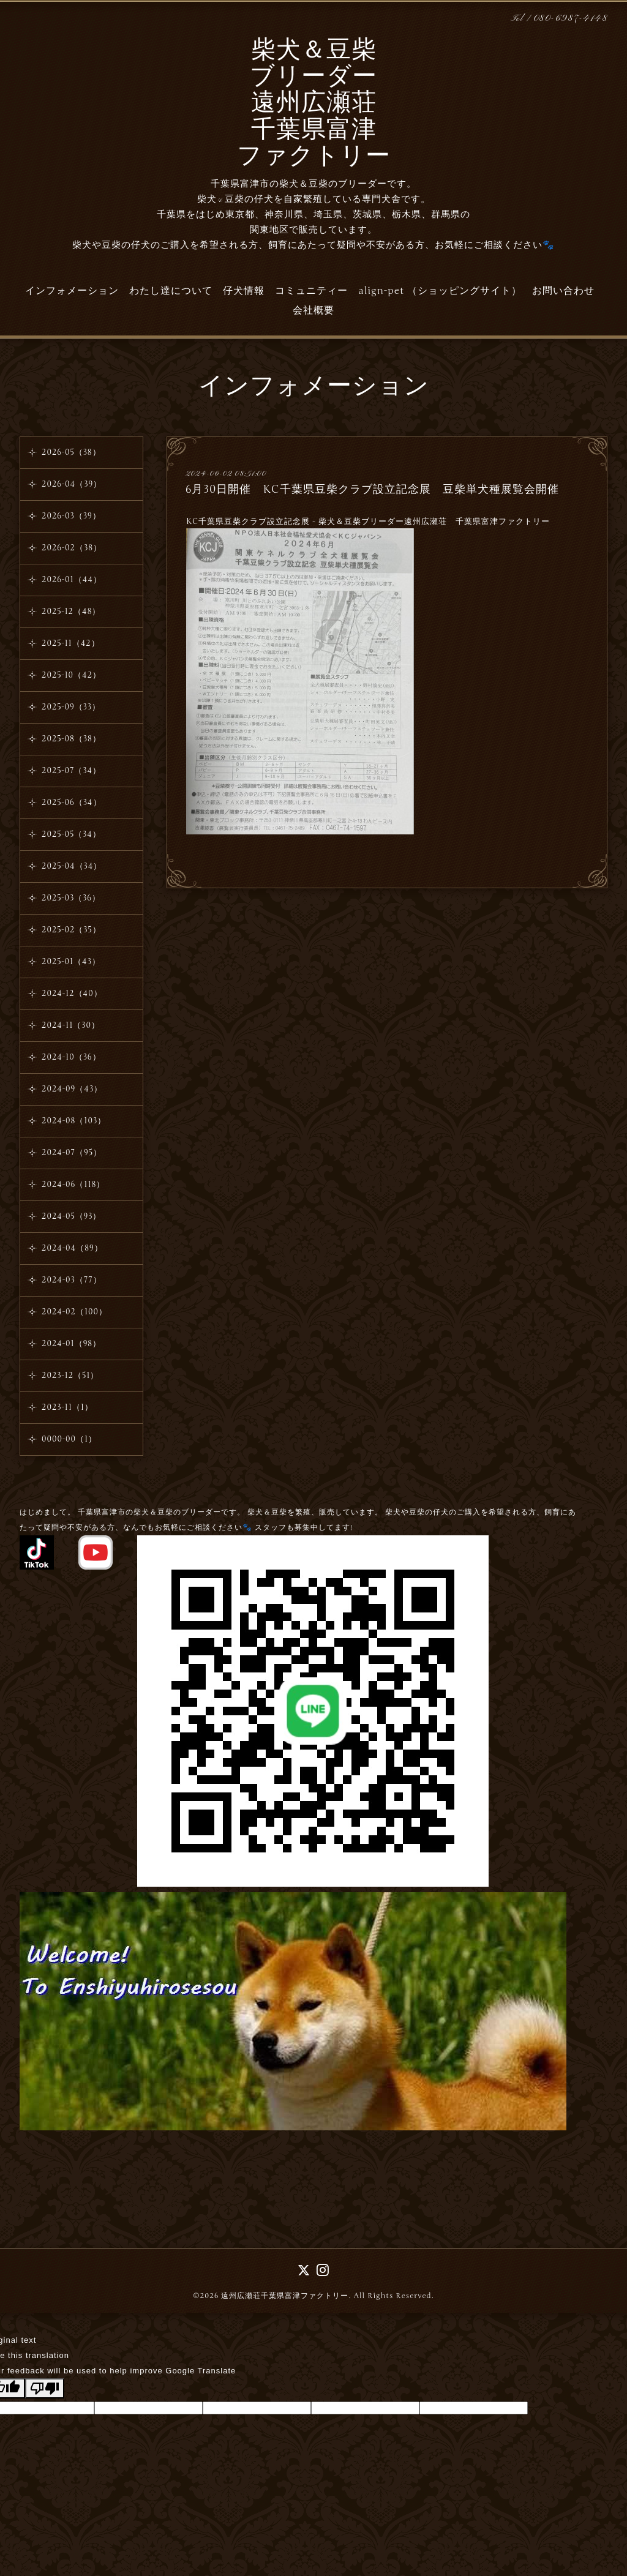 This screenshot has width=627, height=2576. What do you see at coordinates (244, 291) in the screenshot?
I see `仔犬情報` at bounding box center [244, 291].